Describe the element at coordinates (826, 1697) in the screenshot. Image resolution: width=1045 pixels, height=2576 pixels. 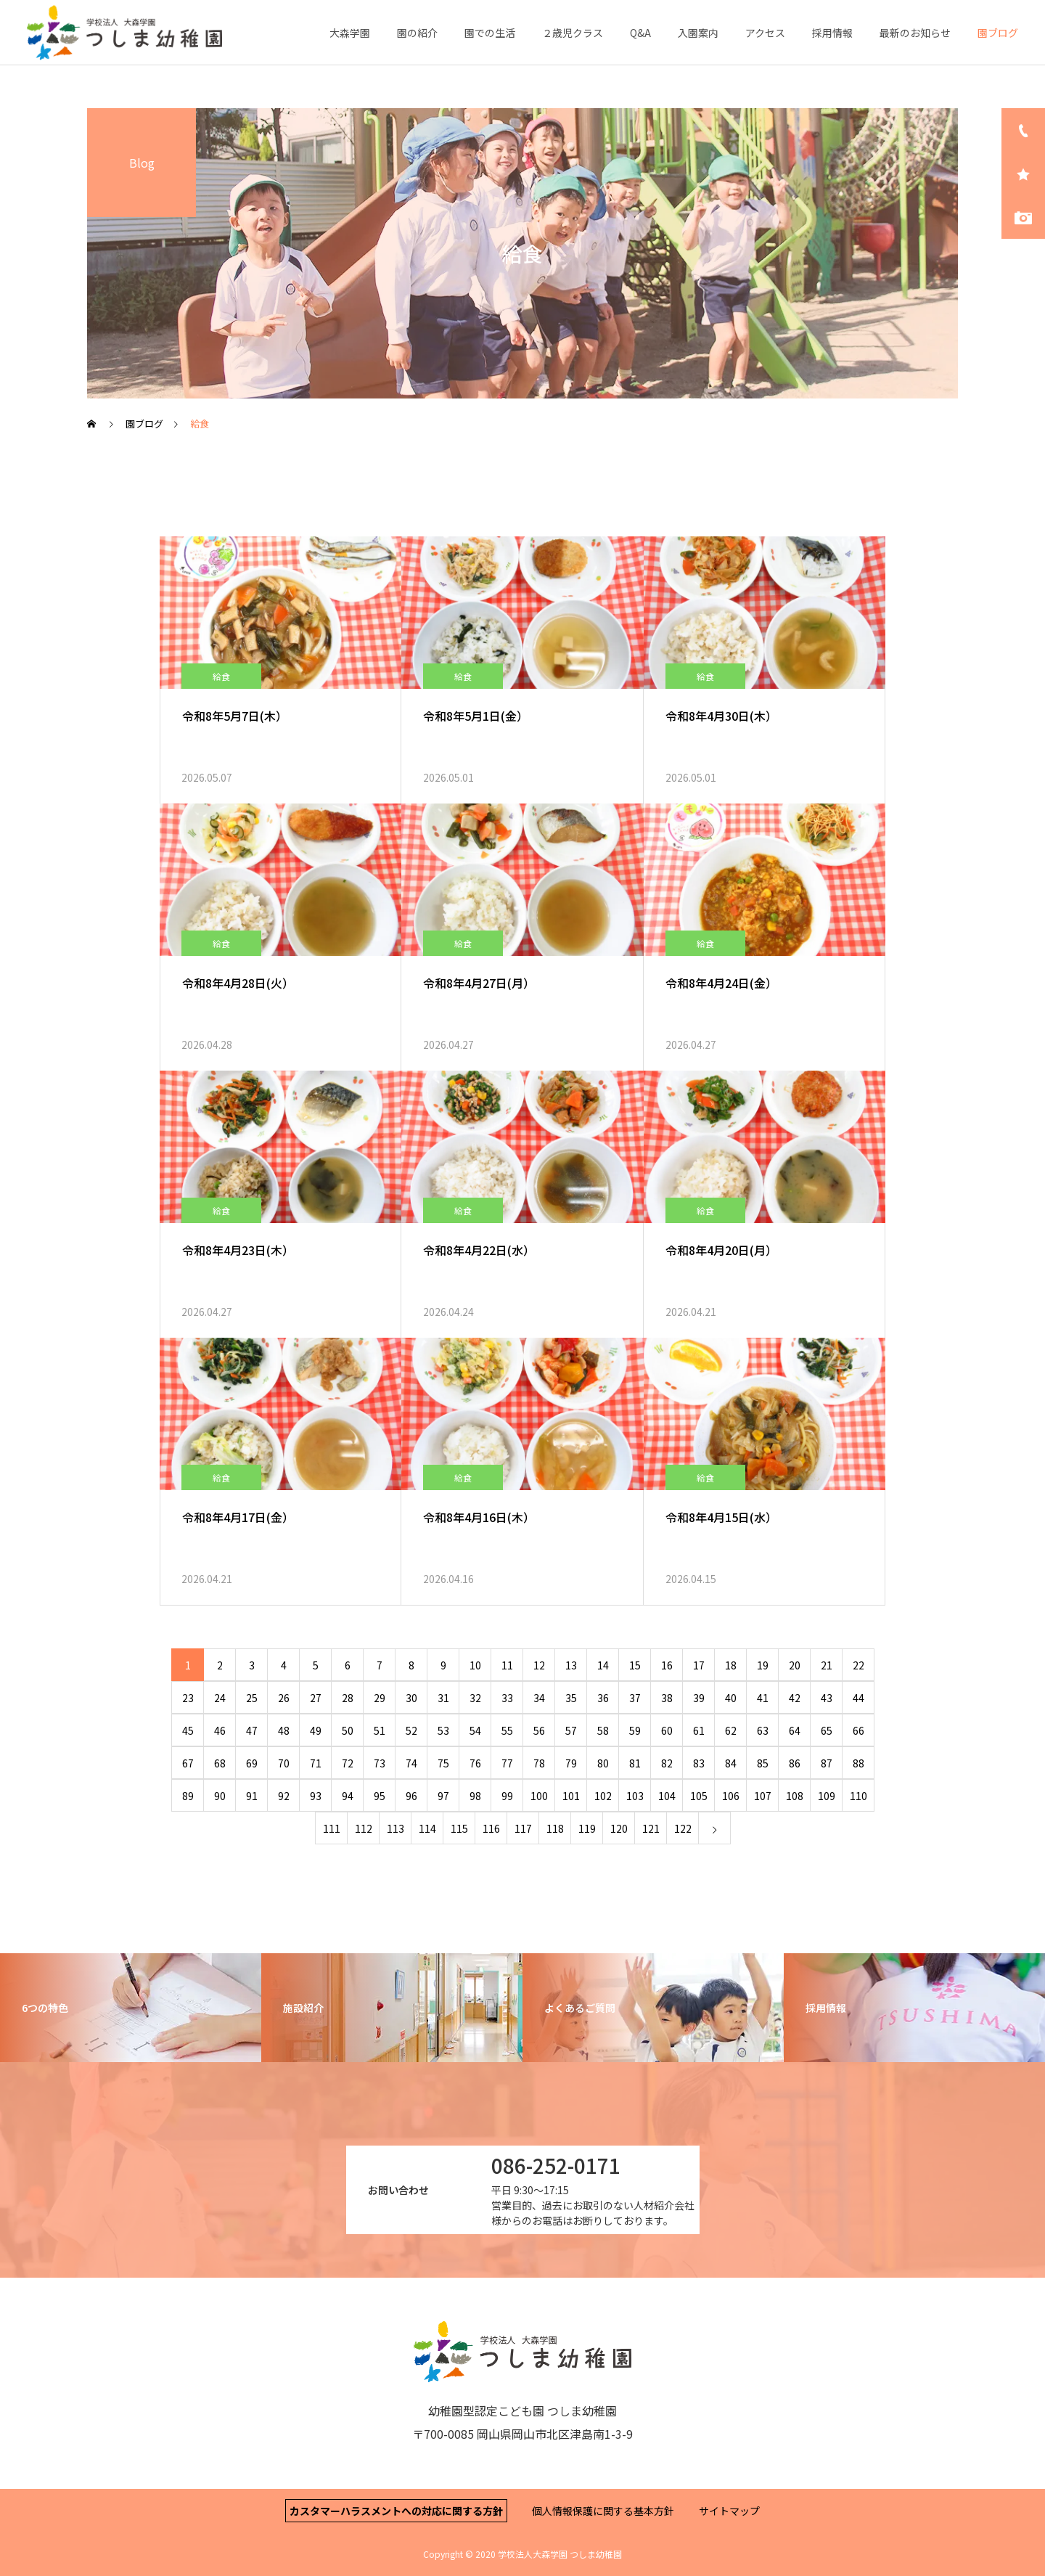
I see `43` at that location.